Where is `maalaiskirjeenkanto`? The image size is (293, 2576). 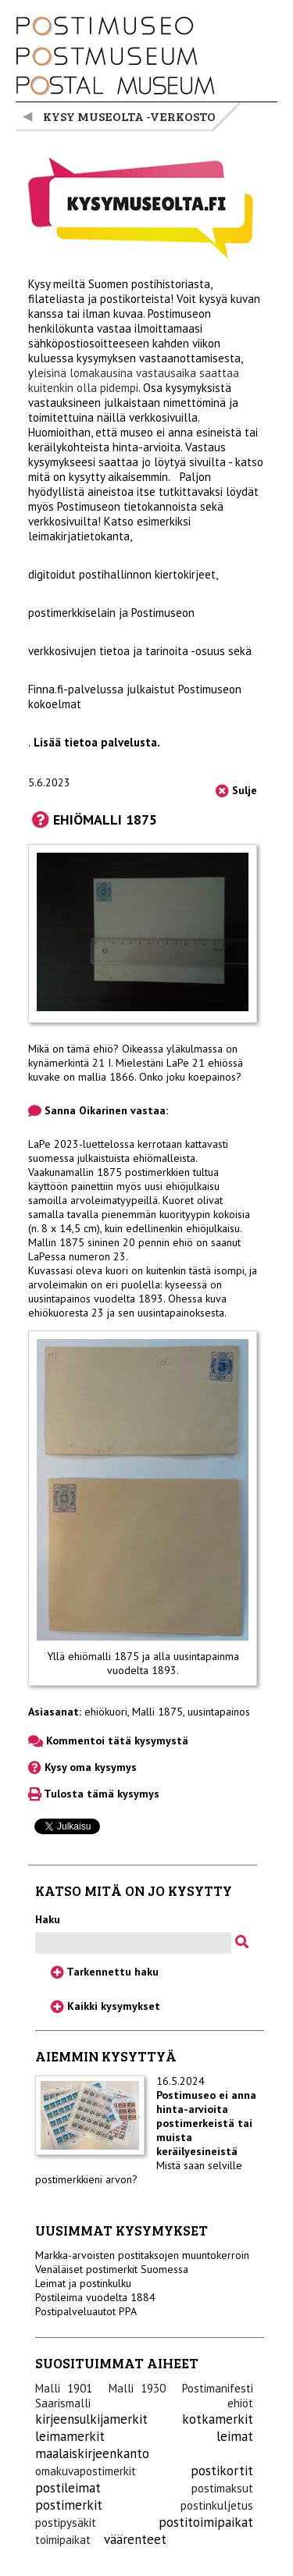
maalaiskirjeenkanto is located at coordinates (92, 2453).